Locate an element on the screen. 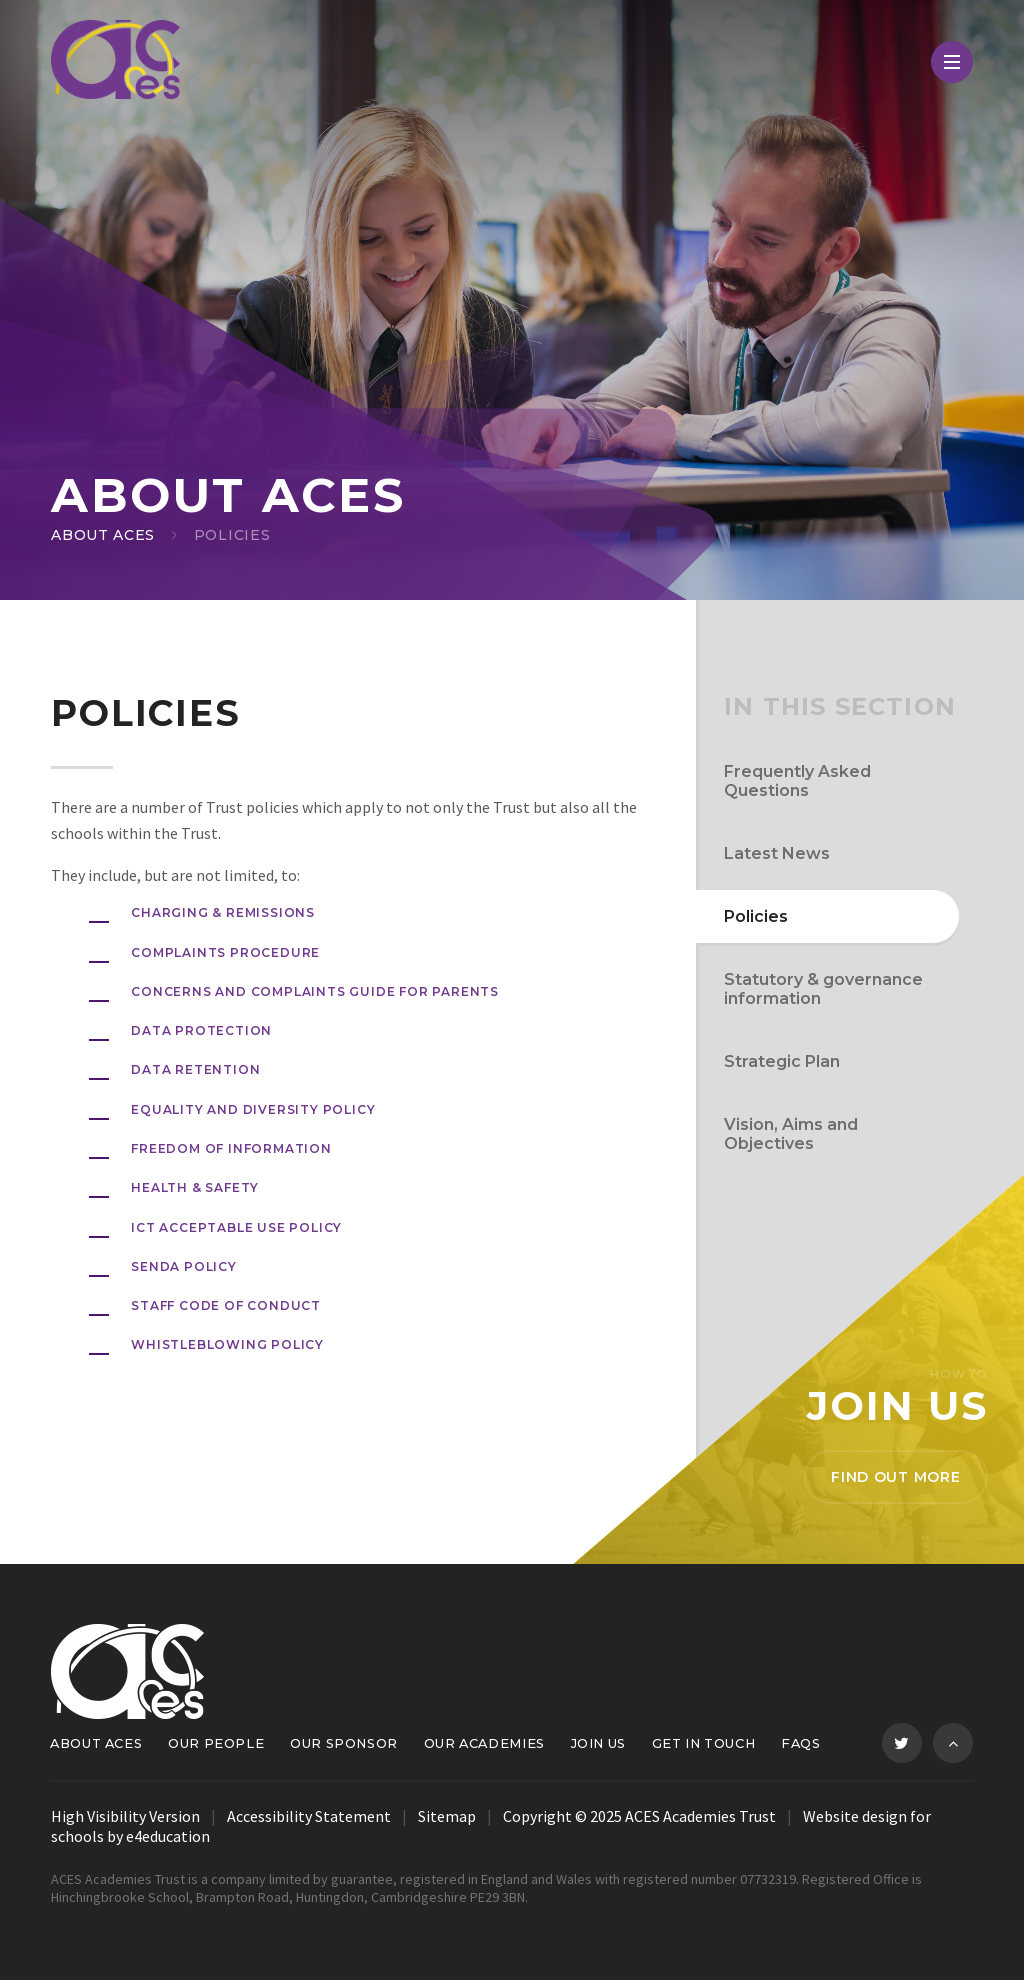 This screenshot has width=1024, height=1980. Vision, Aims and Objectives is located at coordinates (791, 1134).